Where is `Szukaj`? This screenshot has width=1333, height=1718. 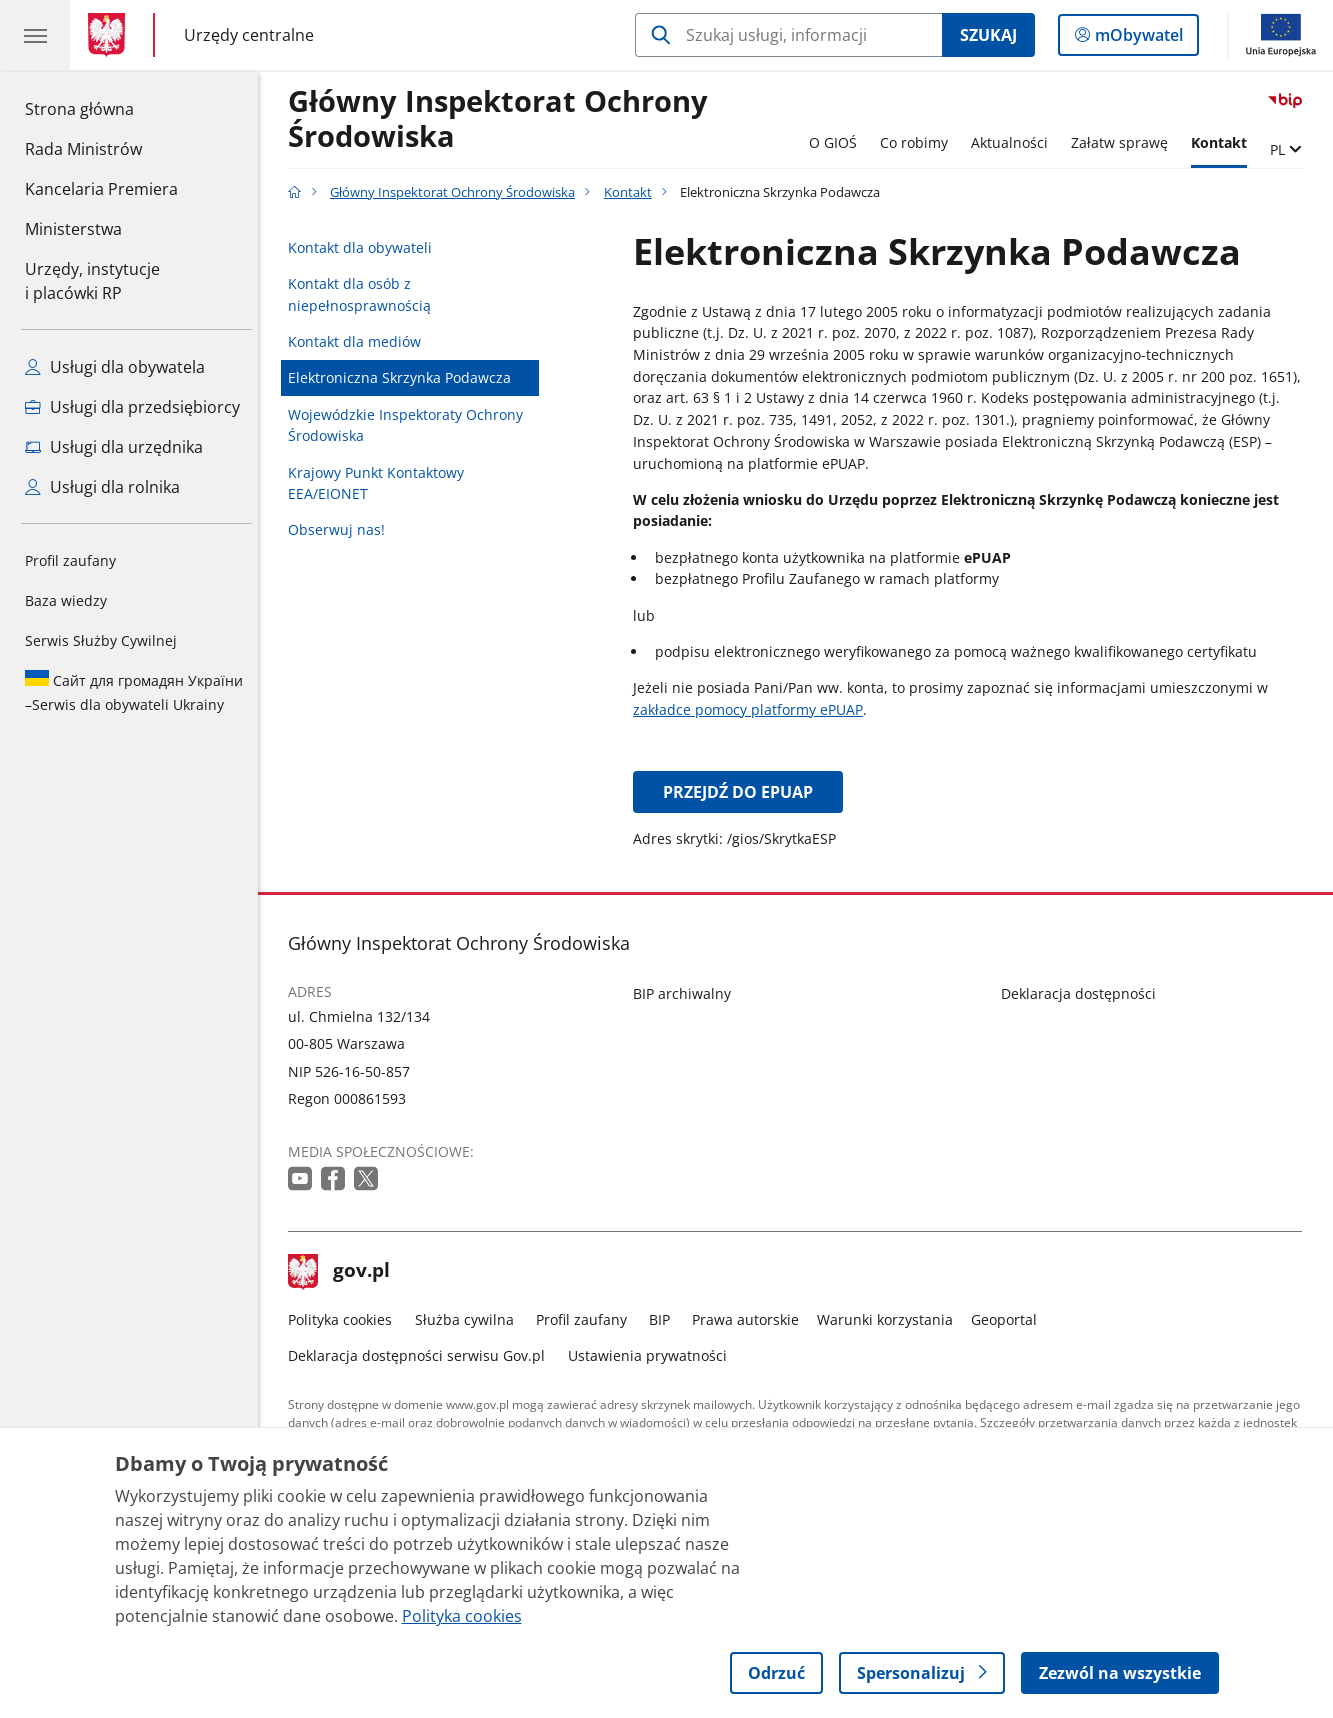
Szukaj is located at coordinates (988, 35).